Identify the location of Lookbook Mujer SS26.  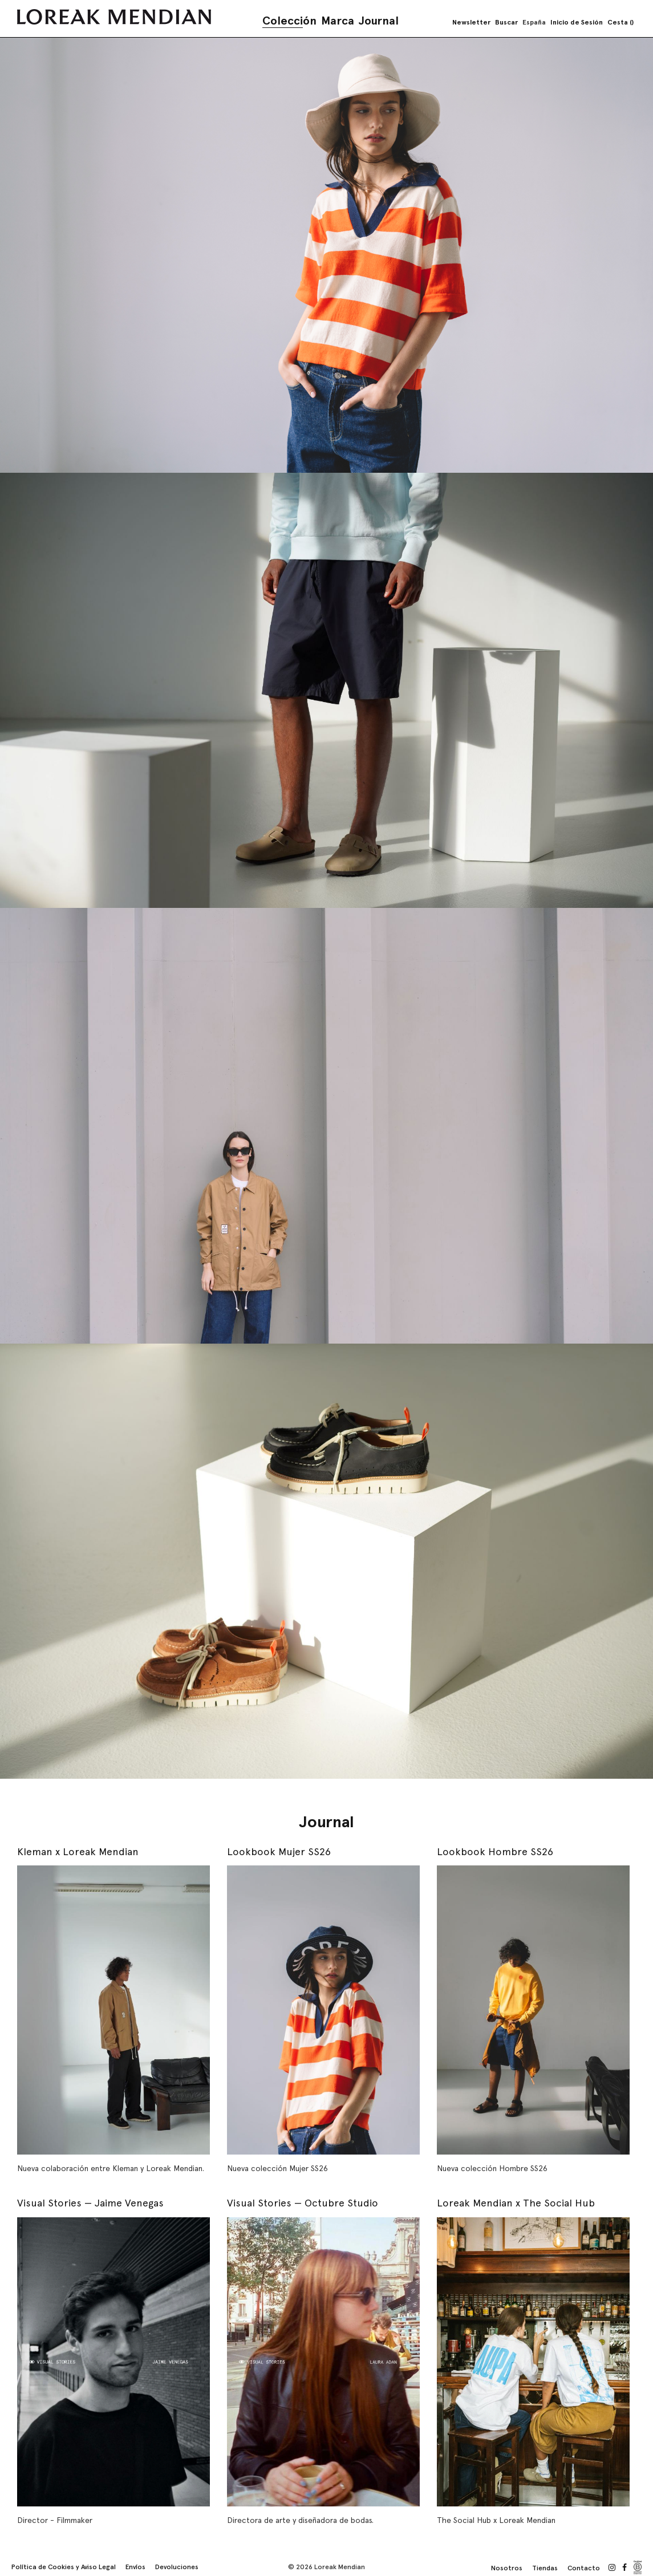
(279, 1851).